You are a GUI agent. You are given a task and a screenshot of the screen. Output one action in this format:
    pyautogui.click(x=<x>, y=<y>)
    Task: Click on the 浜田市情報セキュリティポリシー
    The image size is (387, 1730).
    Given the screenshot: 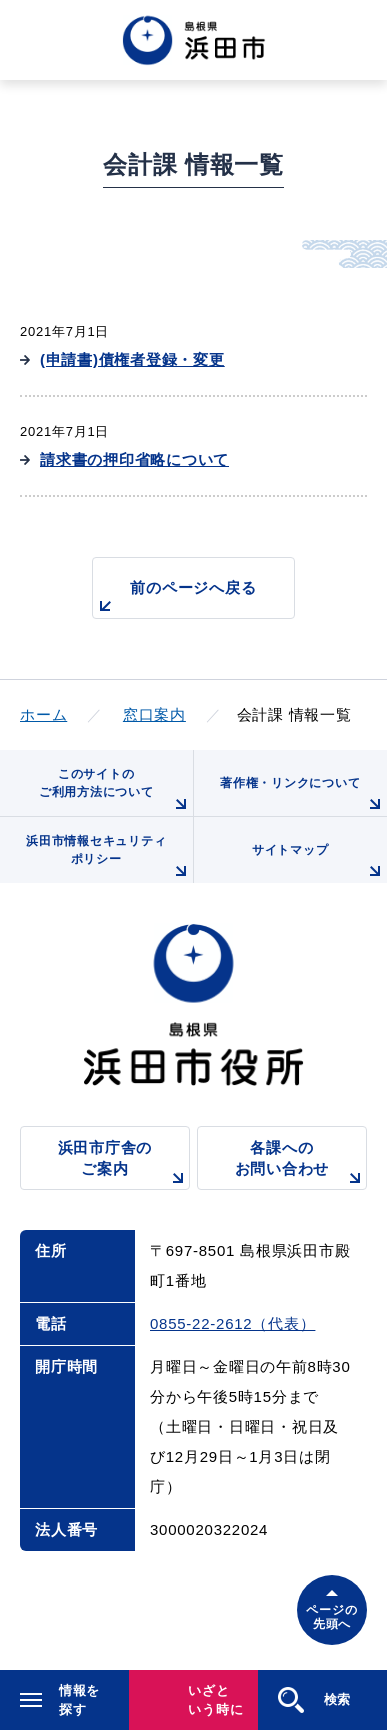 What is the action you would take?
    pyautogui.click(x=109, y=858)
    